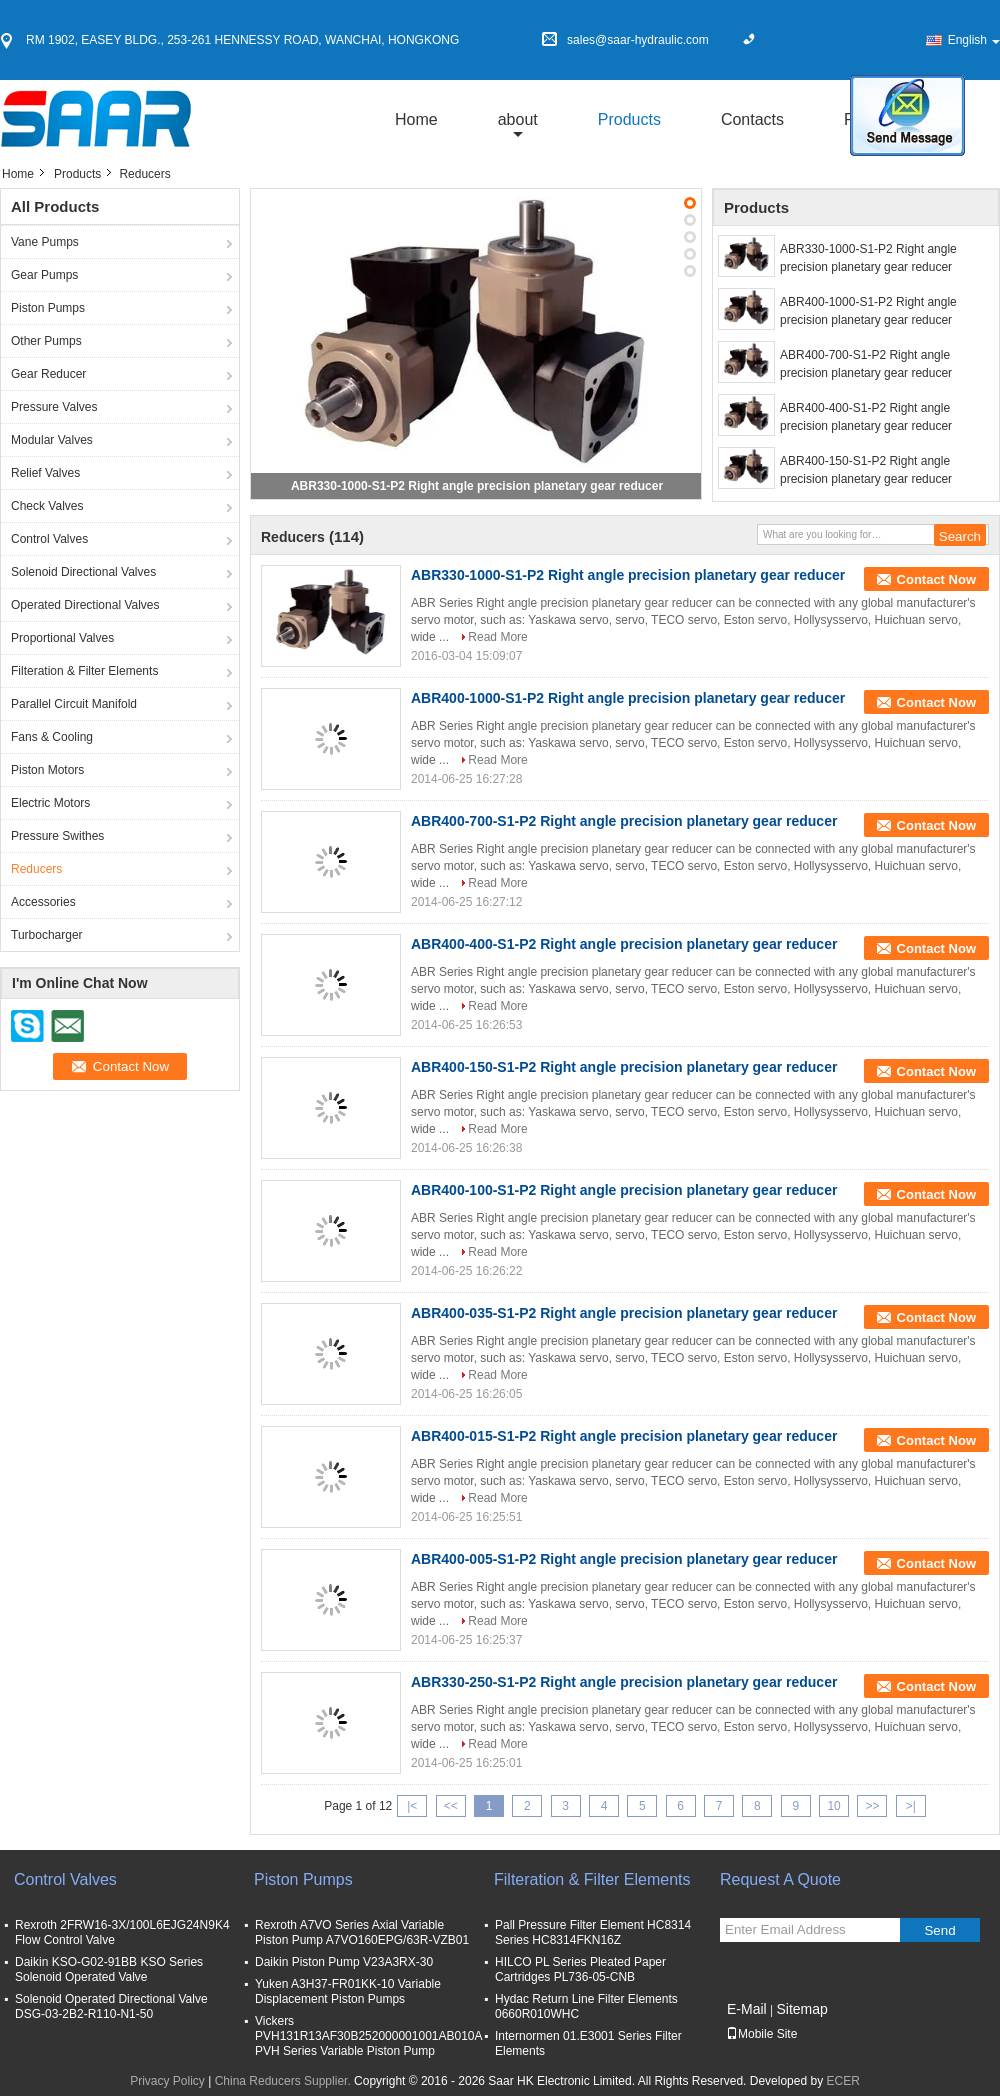 Image resolution: width=1000 pixels, height=2096 pixels. Describe the element at coordinates (866, 364) in the screenshot. I see `ABR400-700-S1-P2 Right angle precision planetary gear reducer` at that location.